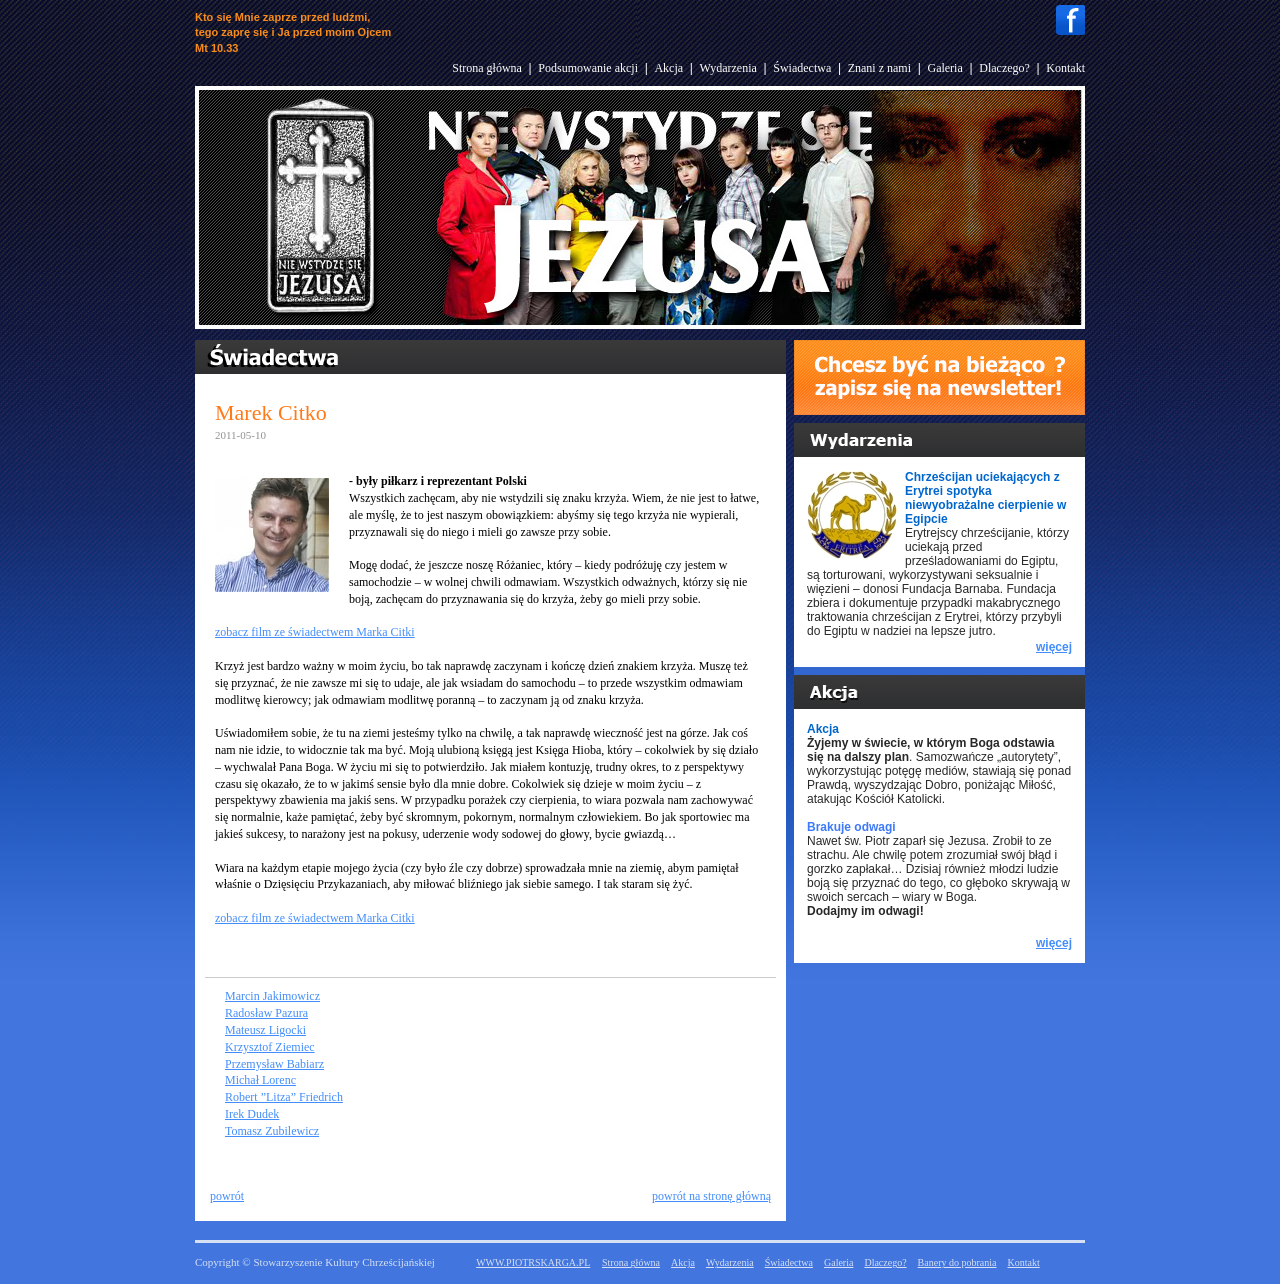  Describe the element at coordinates (1004, 68) in the screenshot. I see `Dlaczego?` at that location.